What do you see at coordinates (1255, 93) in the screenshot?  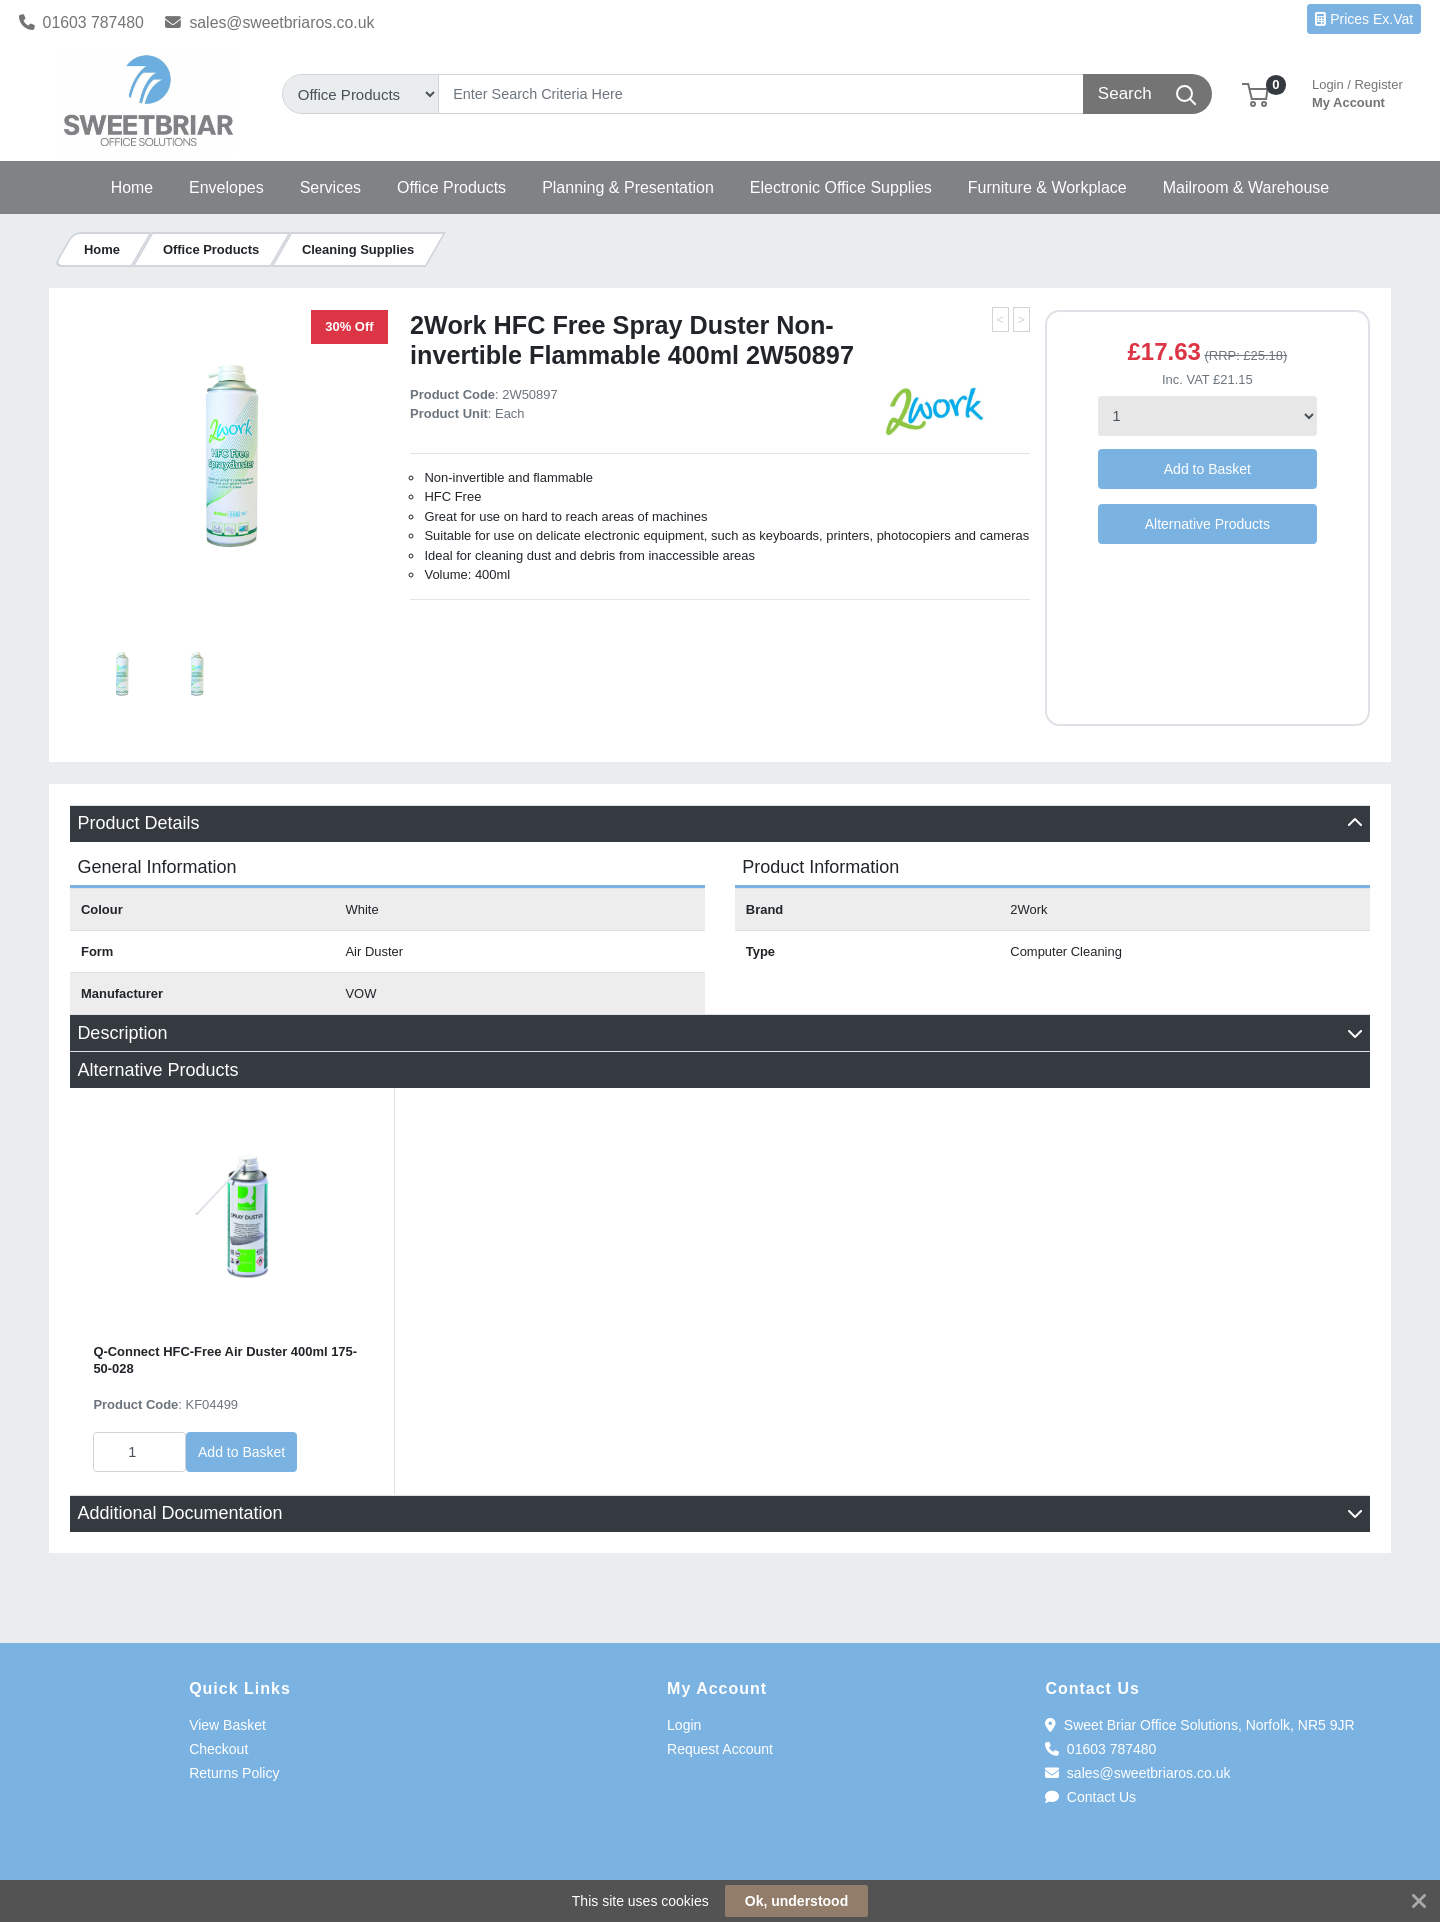 I see `[button]` at bounding box center [1255, 93].